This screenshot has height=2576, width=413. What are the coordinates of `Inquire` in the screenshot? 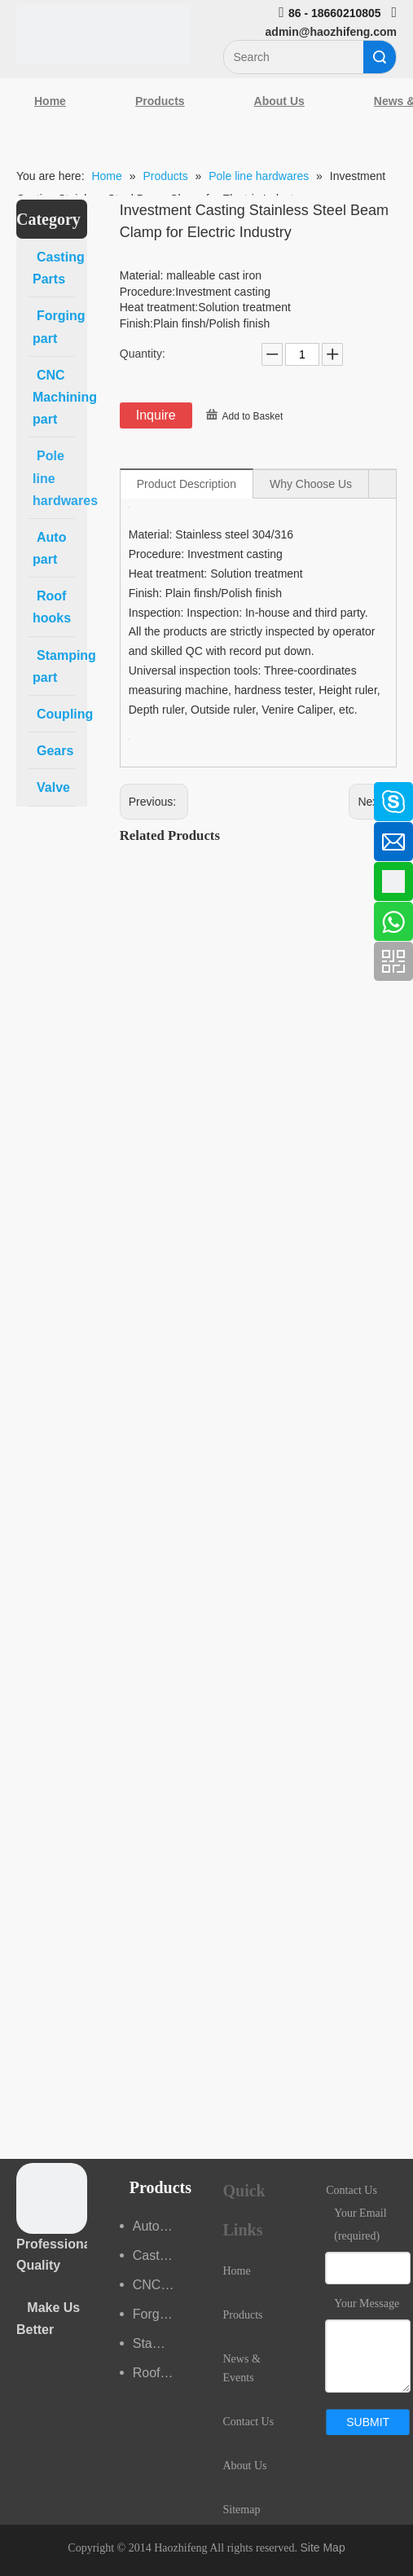 It's located at (156, 415).